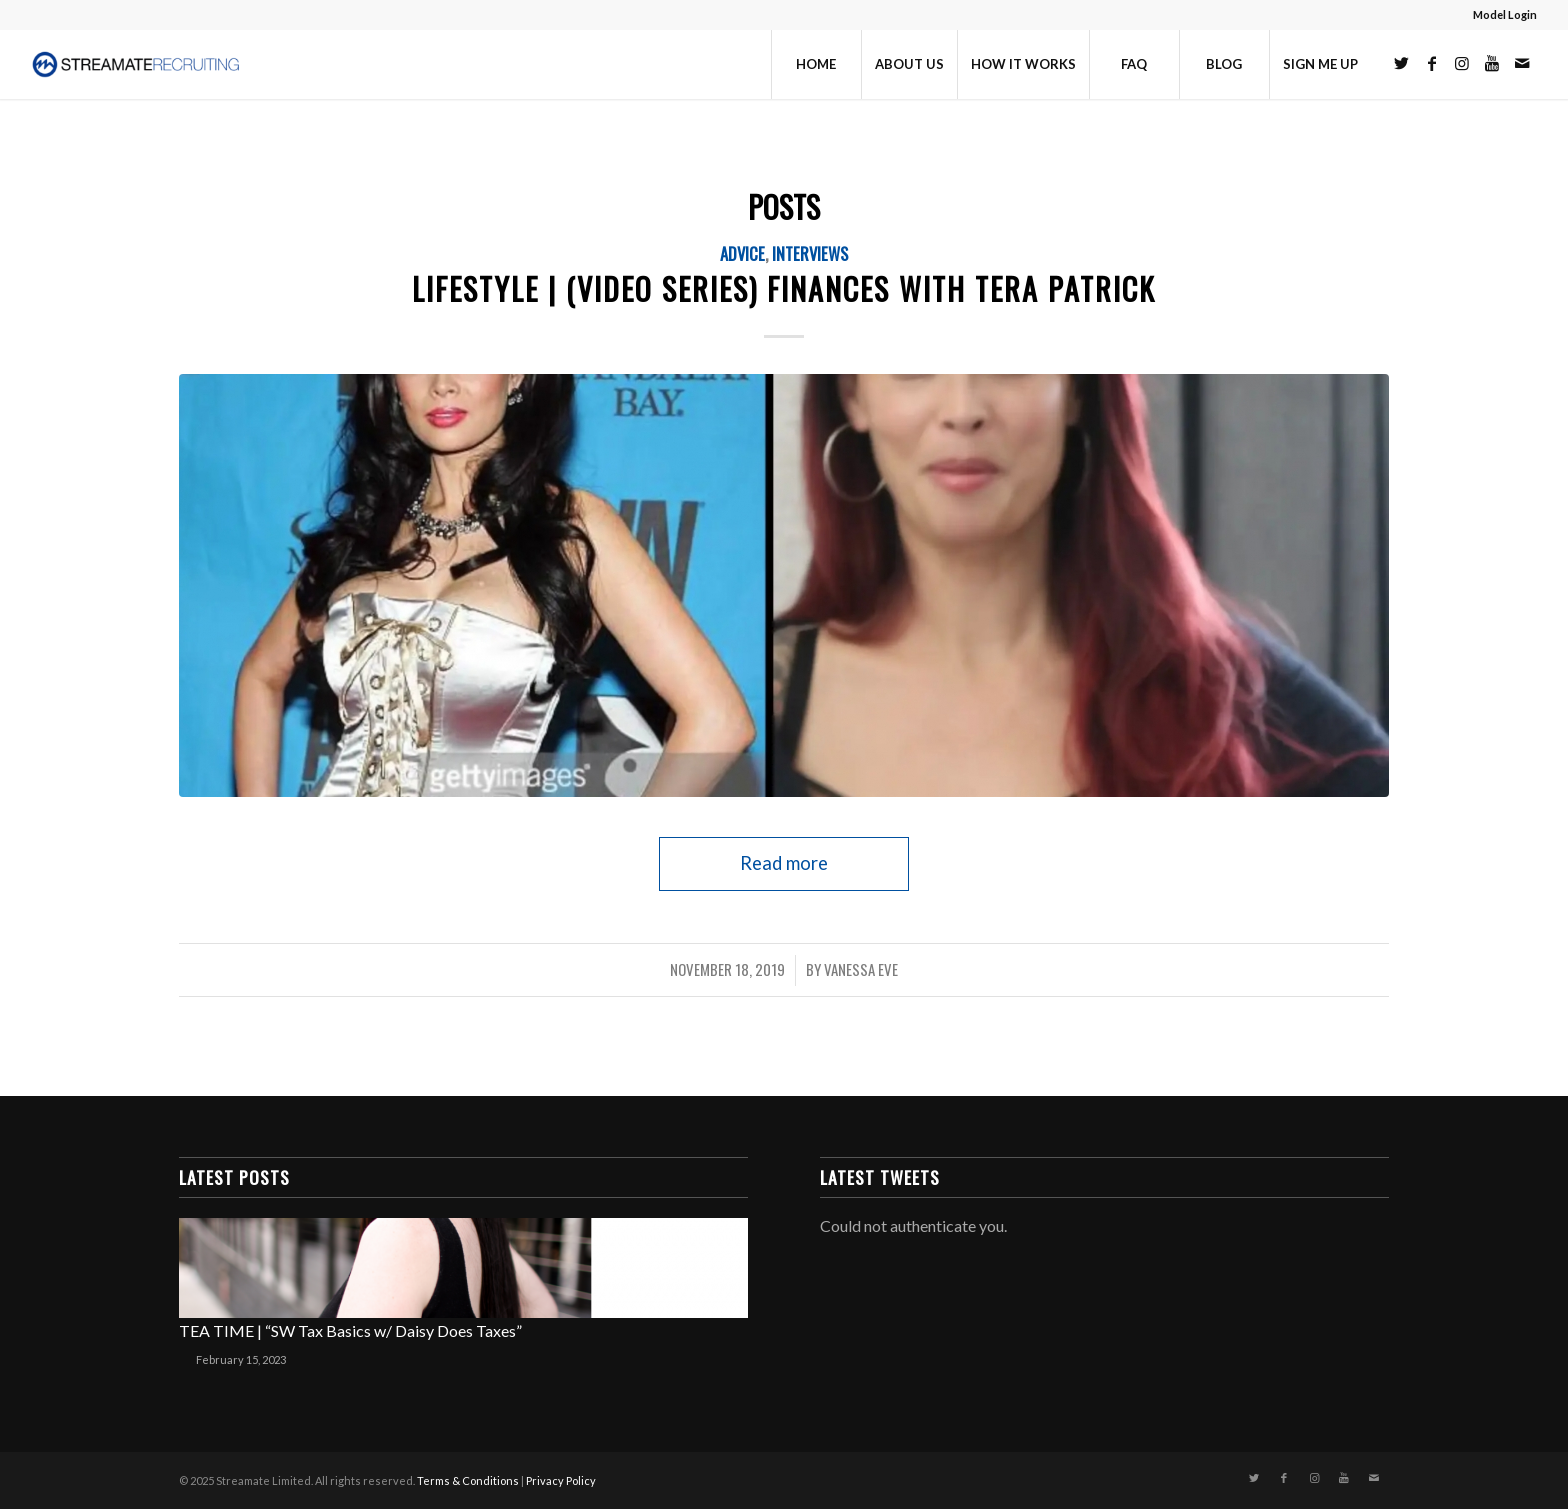  Describe the element at coordinates (1522, 63) in the screenshot. I see `[Link to Mail]` at that location.